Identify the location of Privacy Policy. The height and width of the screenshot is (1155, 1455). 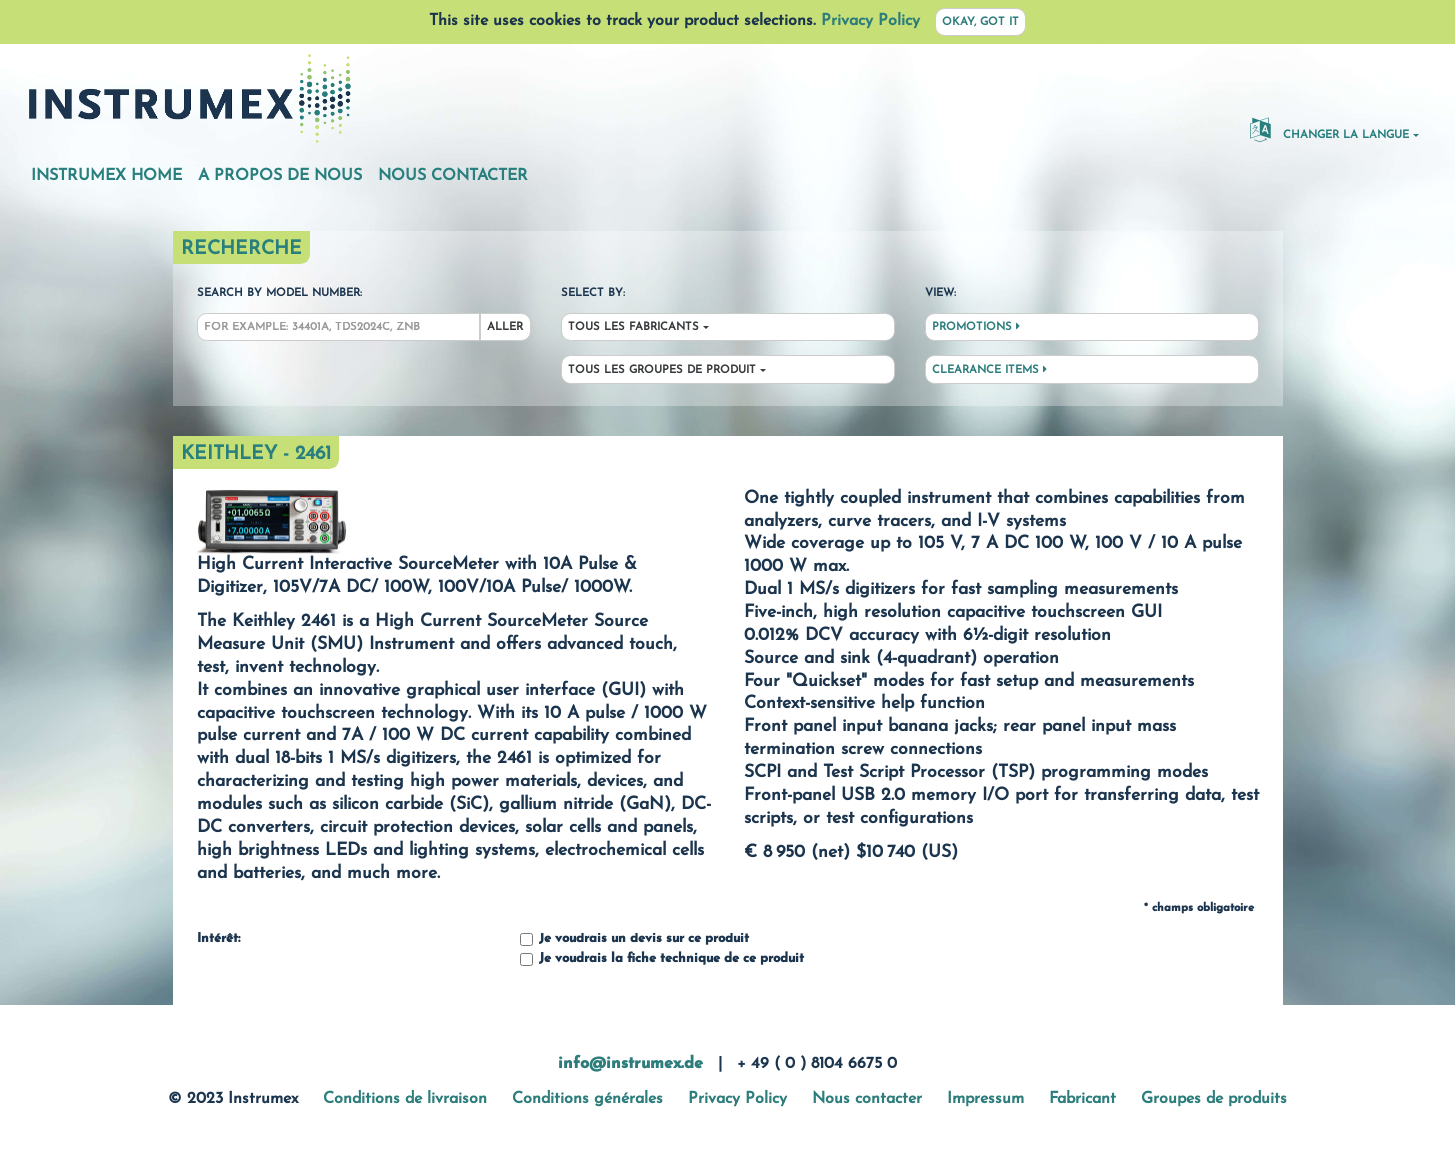
(870, 21).